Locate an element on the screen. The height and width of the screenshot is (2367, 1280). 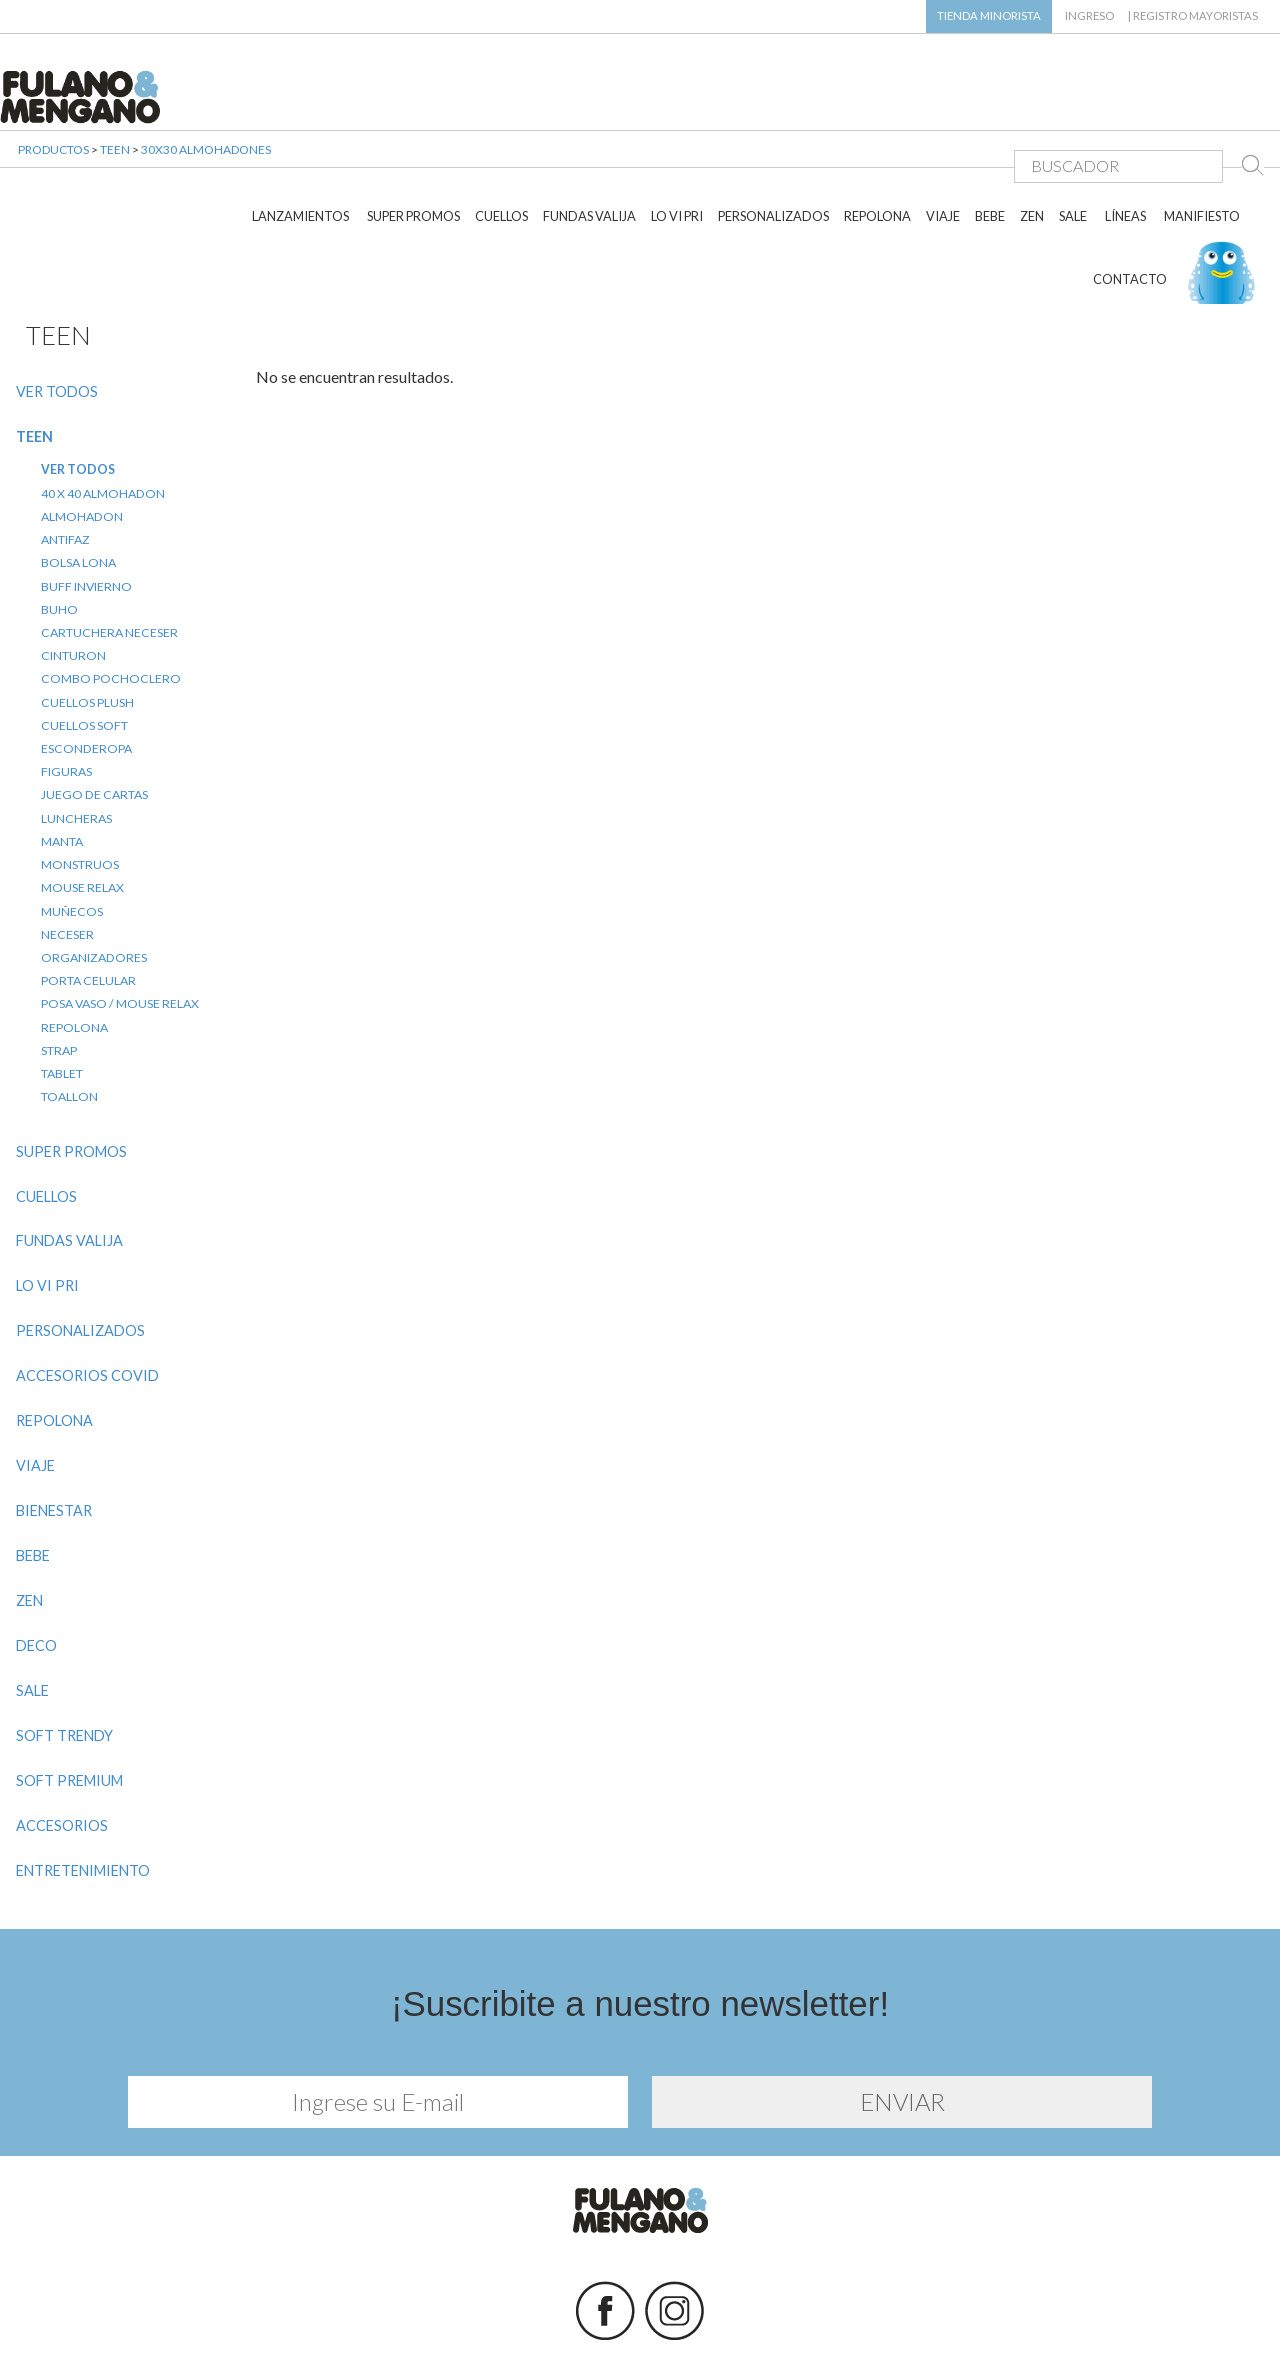
POSA VASO / MOUSE RELAX is located at coordinates (120, 945).